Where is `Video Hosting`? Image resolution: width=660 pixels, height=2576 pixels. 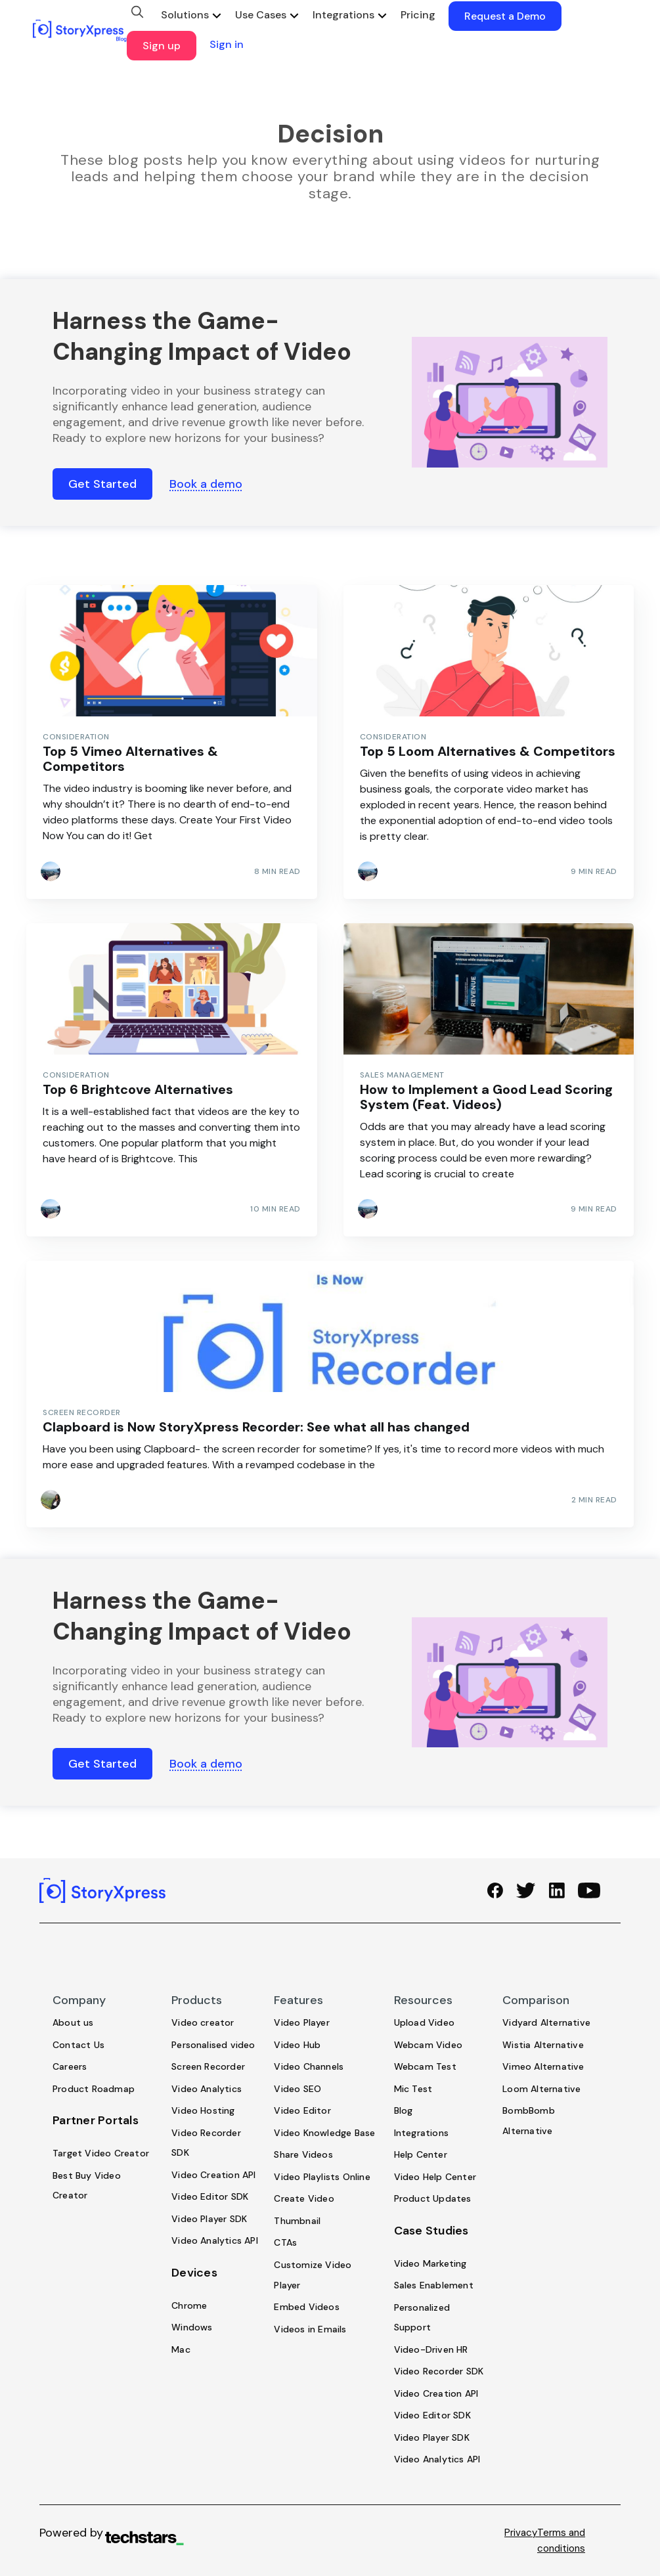 Video Hosting is located at coordinates (203, 2111).